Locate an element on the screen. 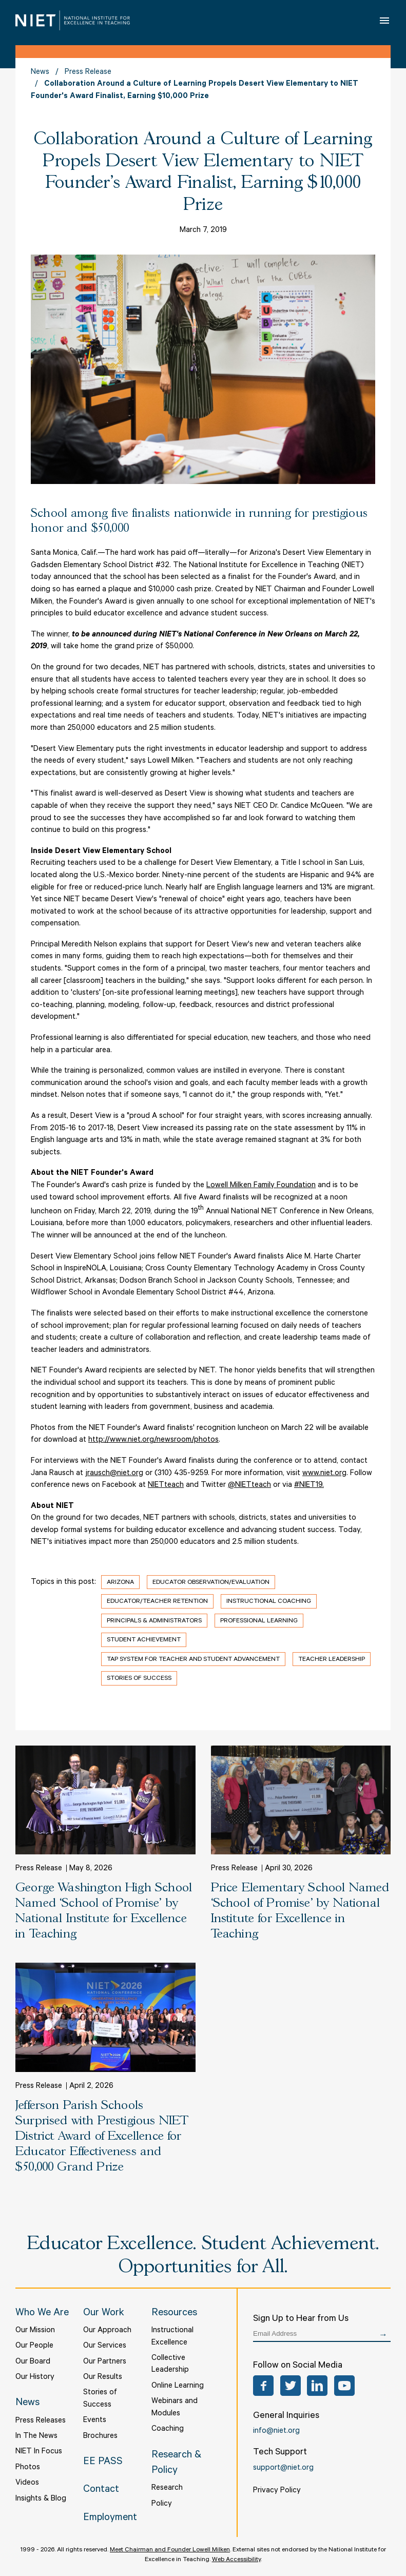  Student Achievement is located at coordinates (144, 1640).